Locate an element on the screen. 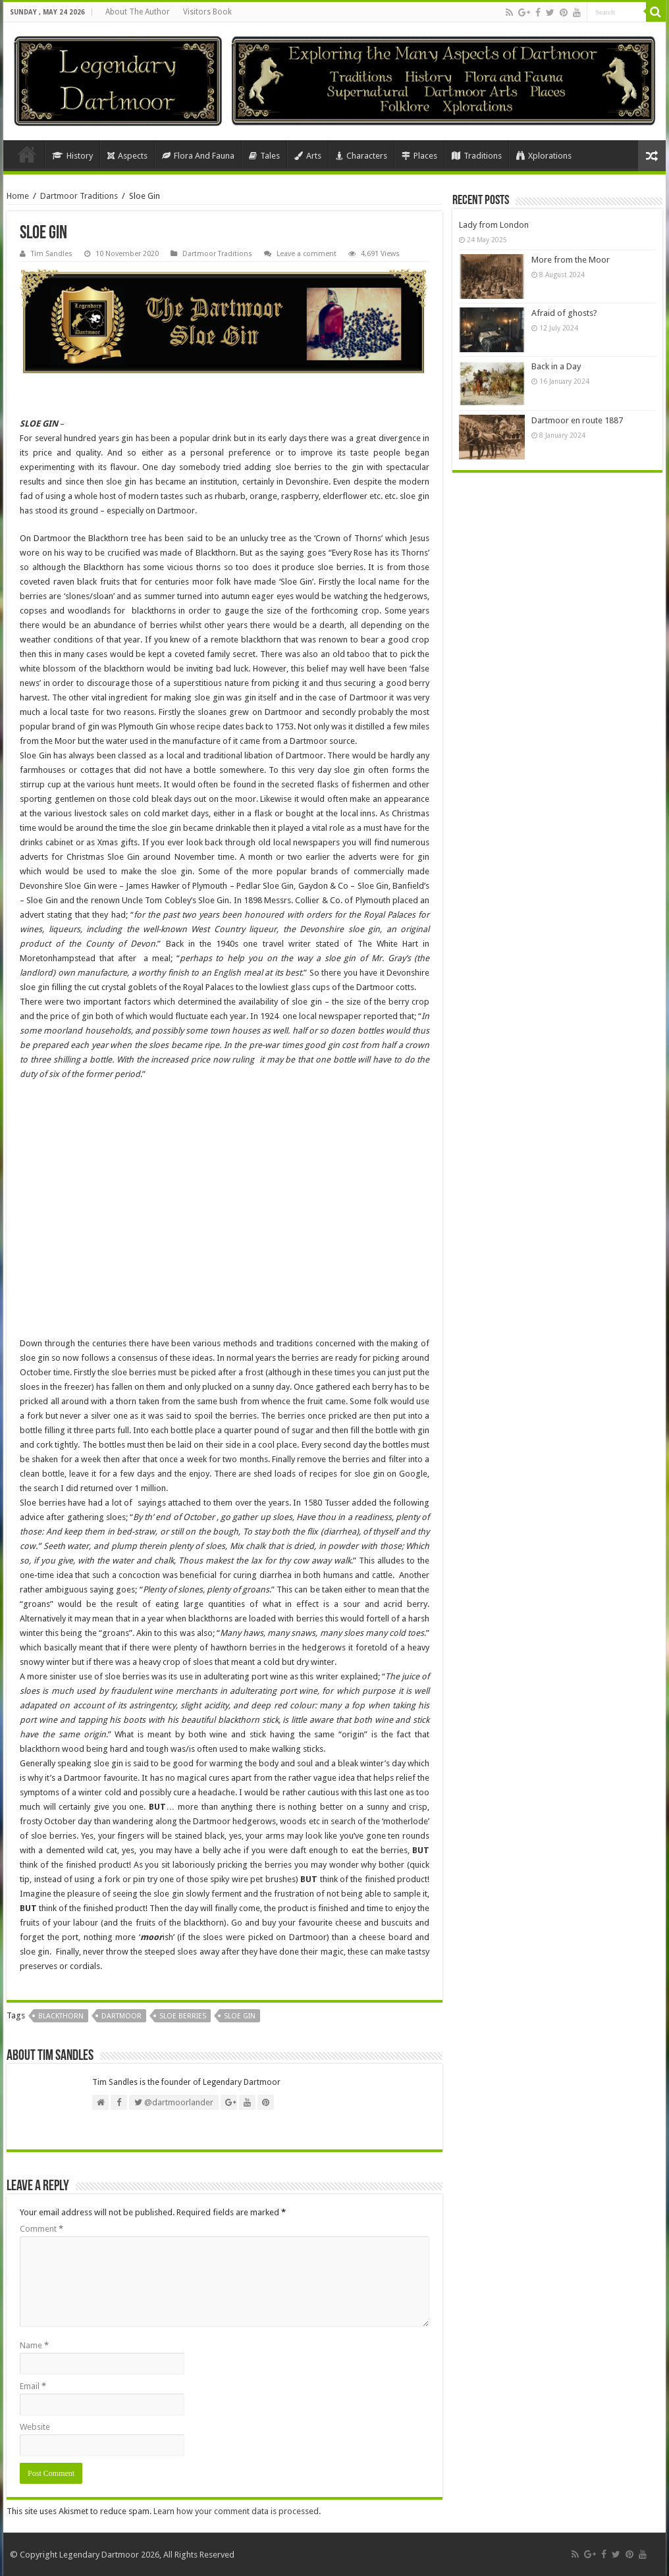 The height and width of the screenshot is (2576, 669). Visitors Book is located at coordinates (207, 11).